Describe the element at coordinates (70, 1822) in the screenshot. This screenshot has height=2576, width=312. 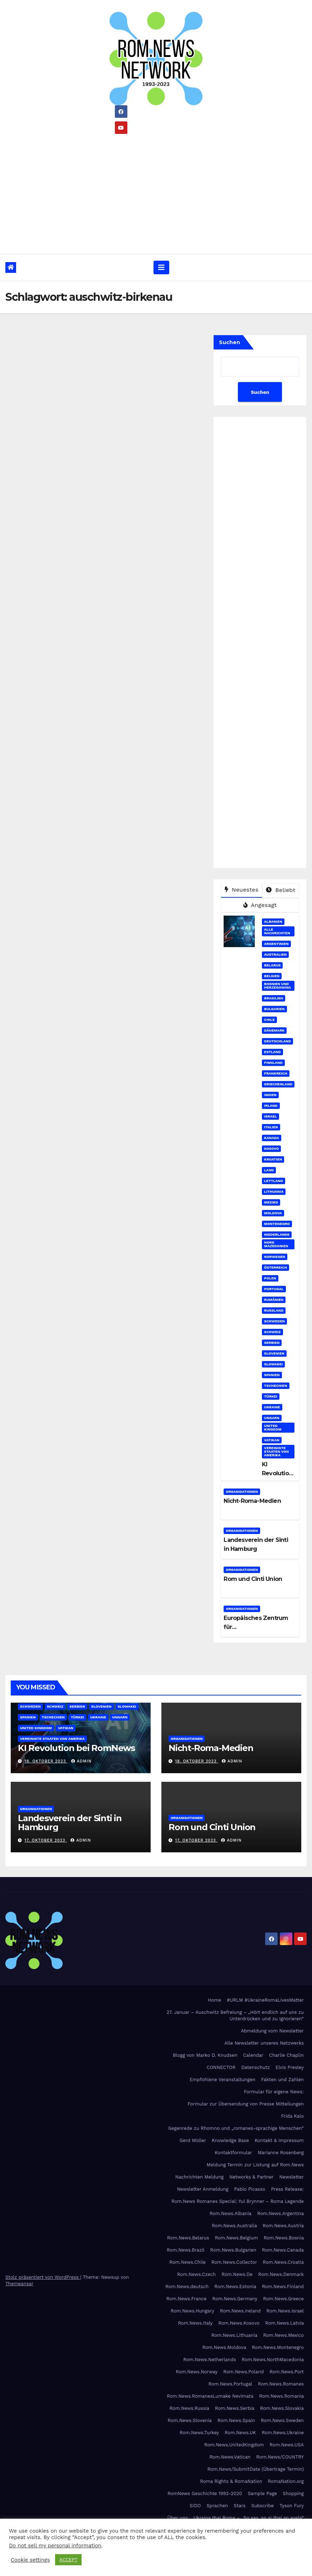
I see `Landesverein der Sinti in Hamburg` at that location.